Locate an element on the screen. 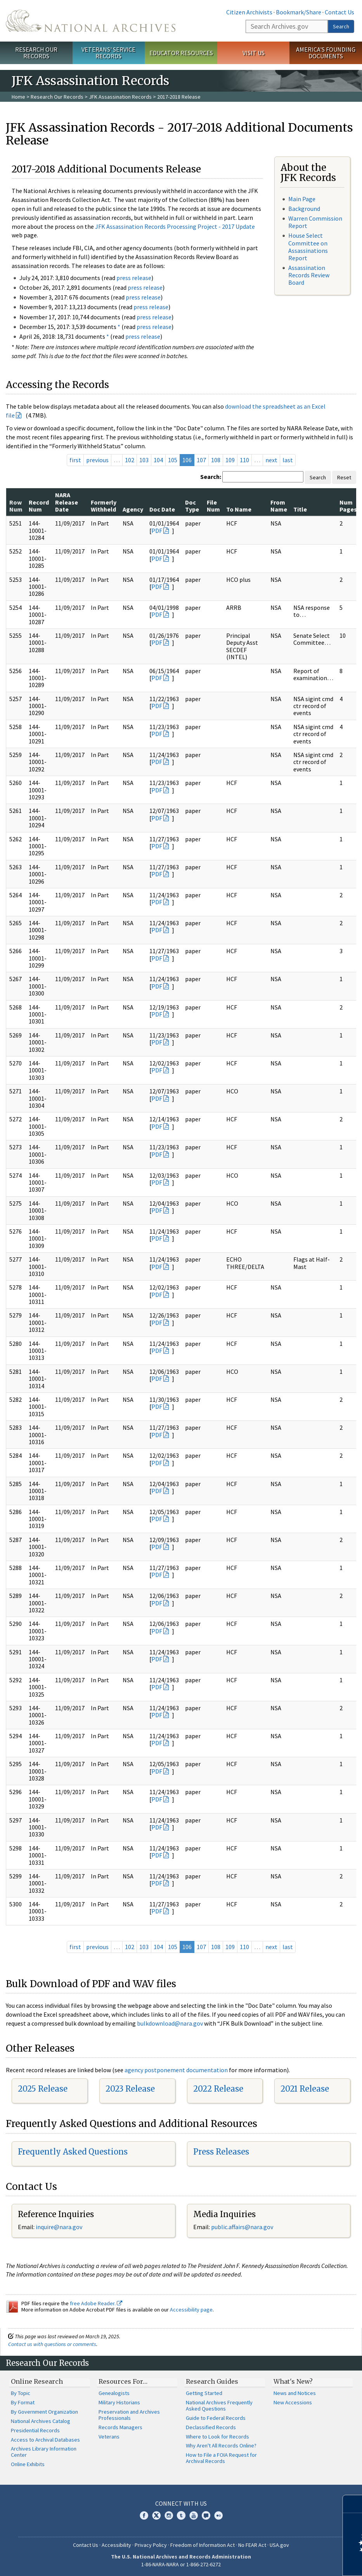  2023 Release is located at coordinates (130, 2089).